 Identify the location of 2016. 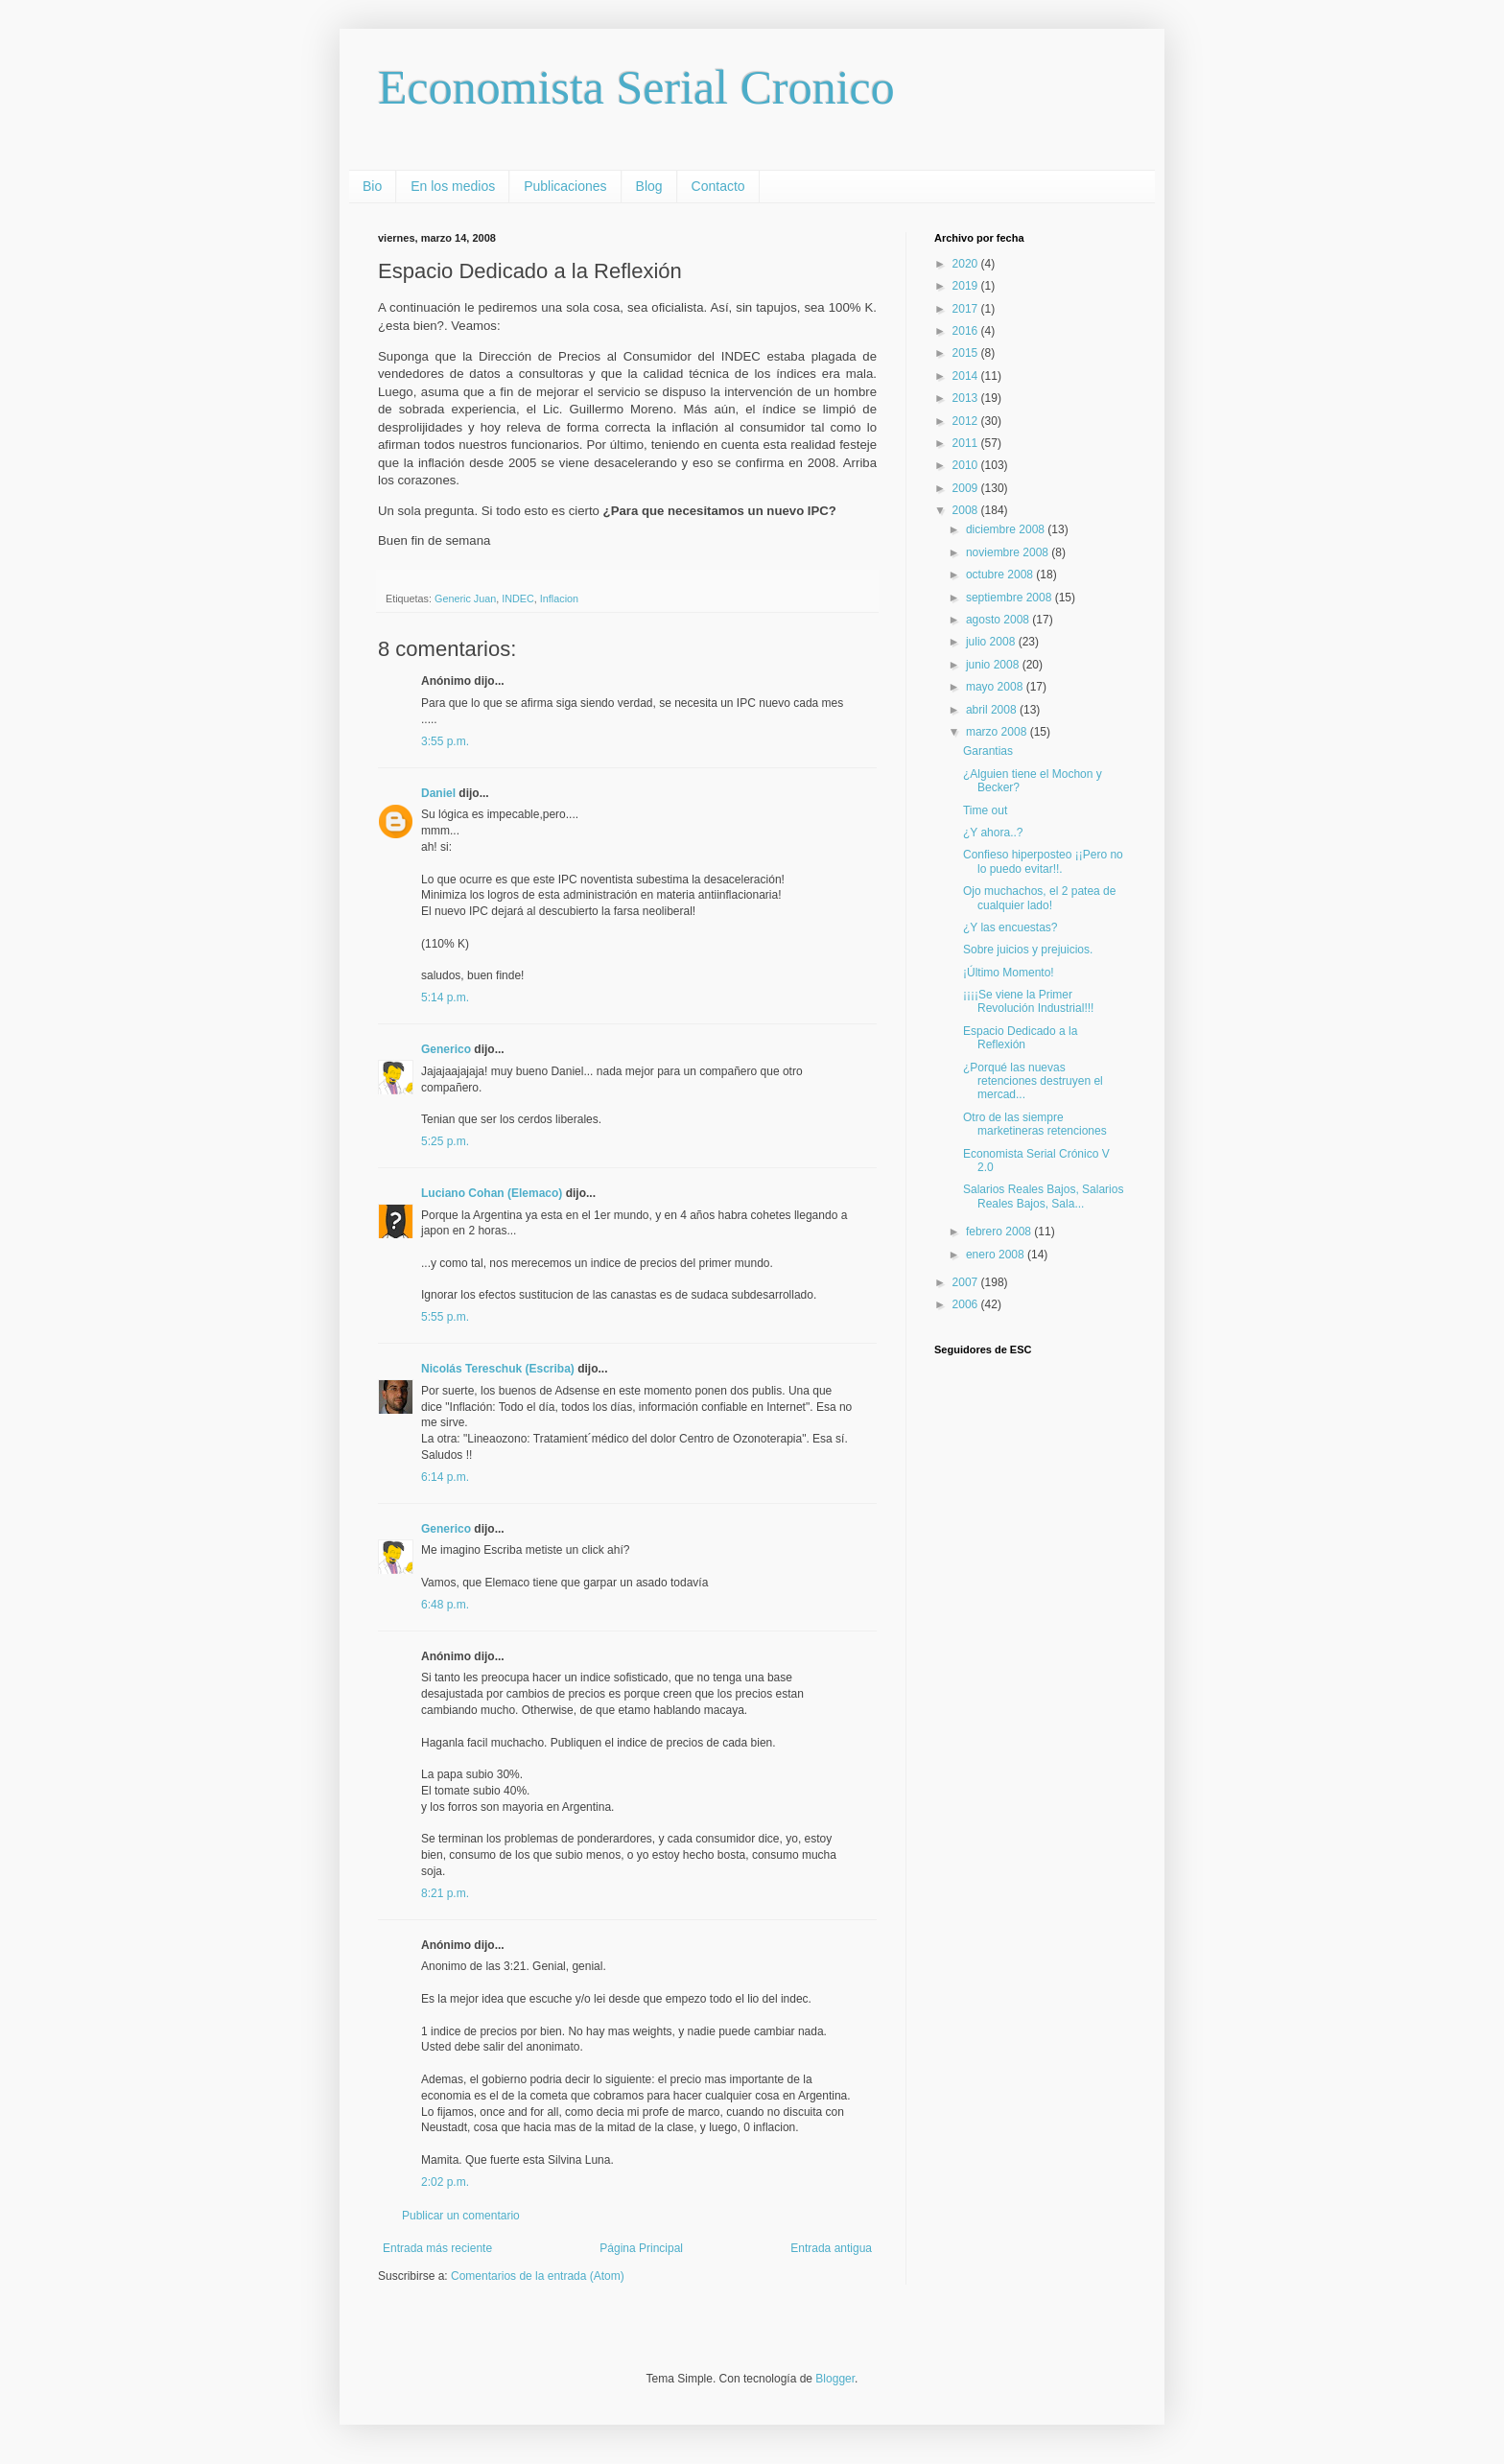
(966, 331).